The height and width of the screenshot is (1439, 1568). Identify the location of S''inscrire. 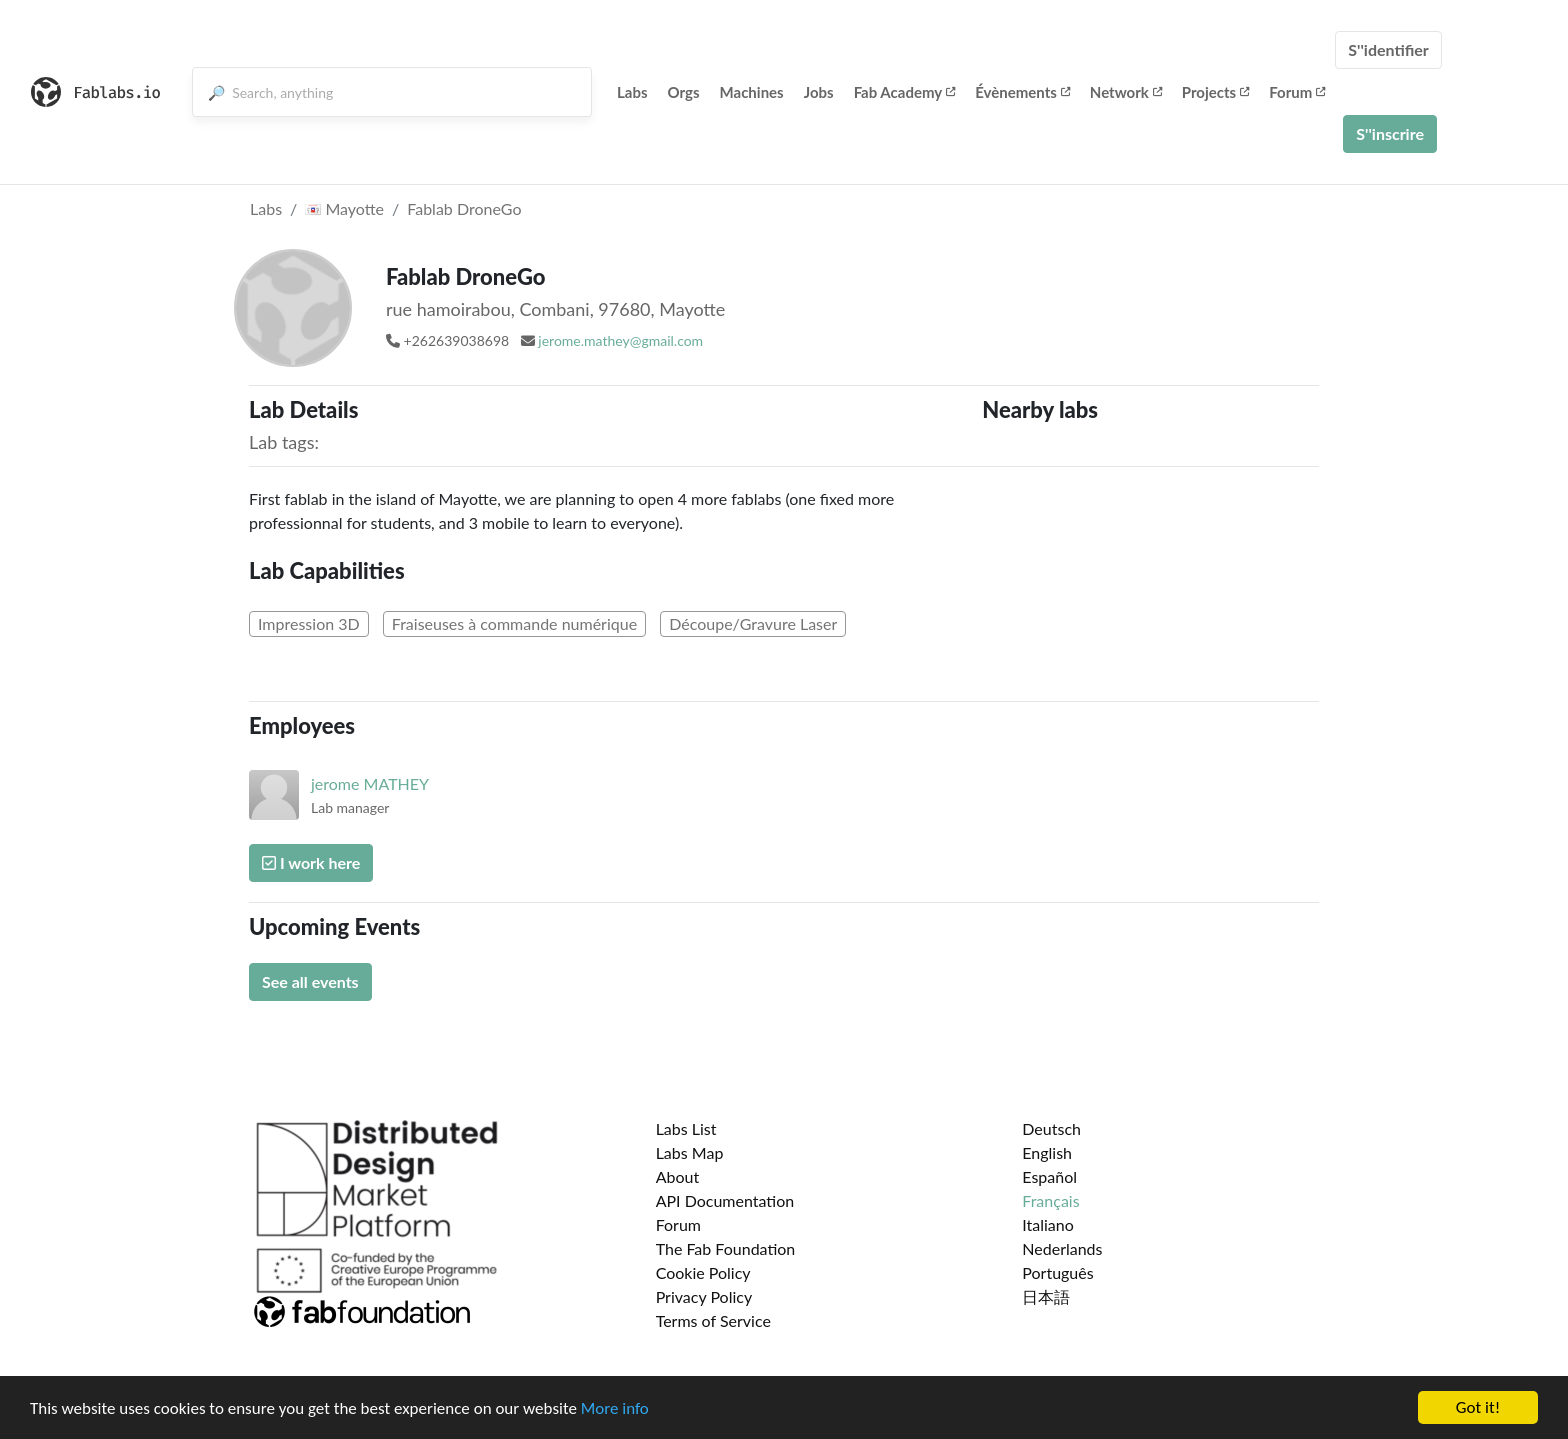
(1390, 133).